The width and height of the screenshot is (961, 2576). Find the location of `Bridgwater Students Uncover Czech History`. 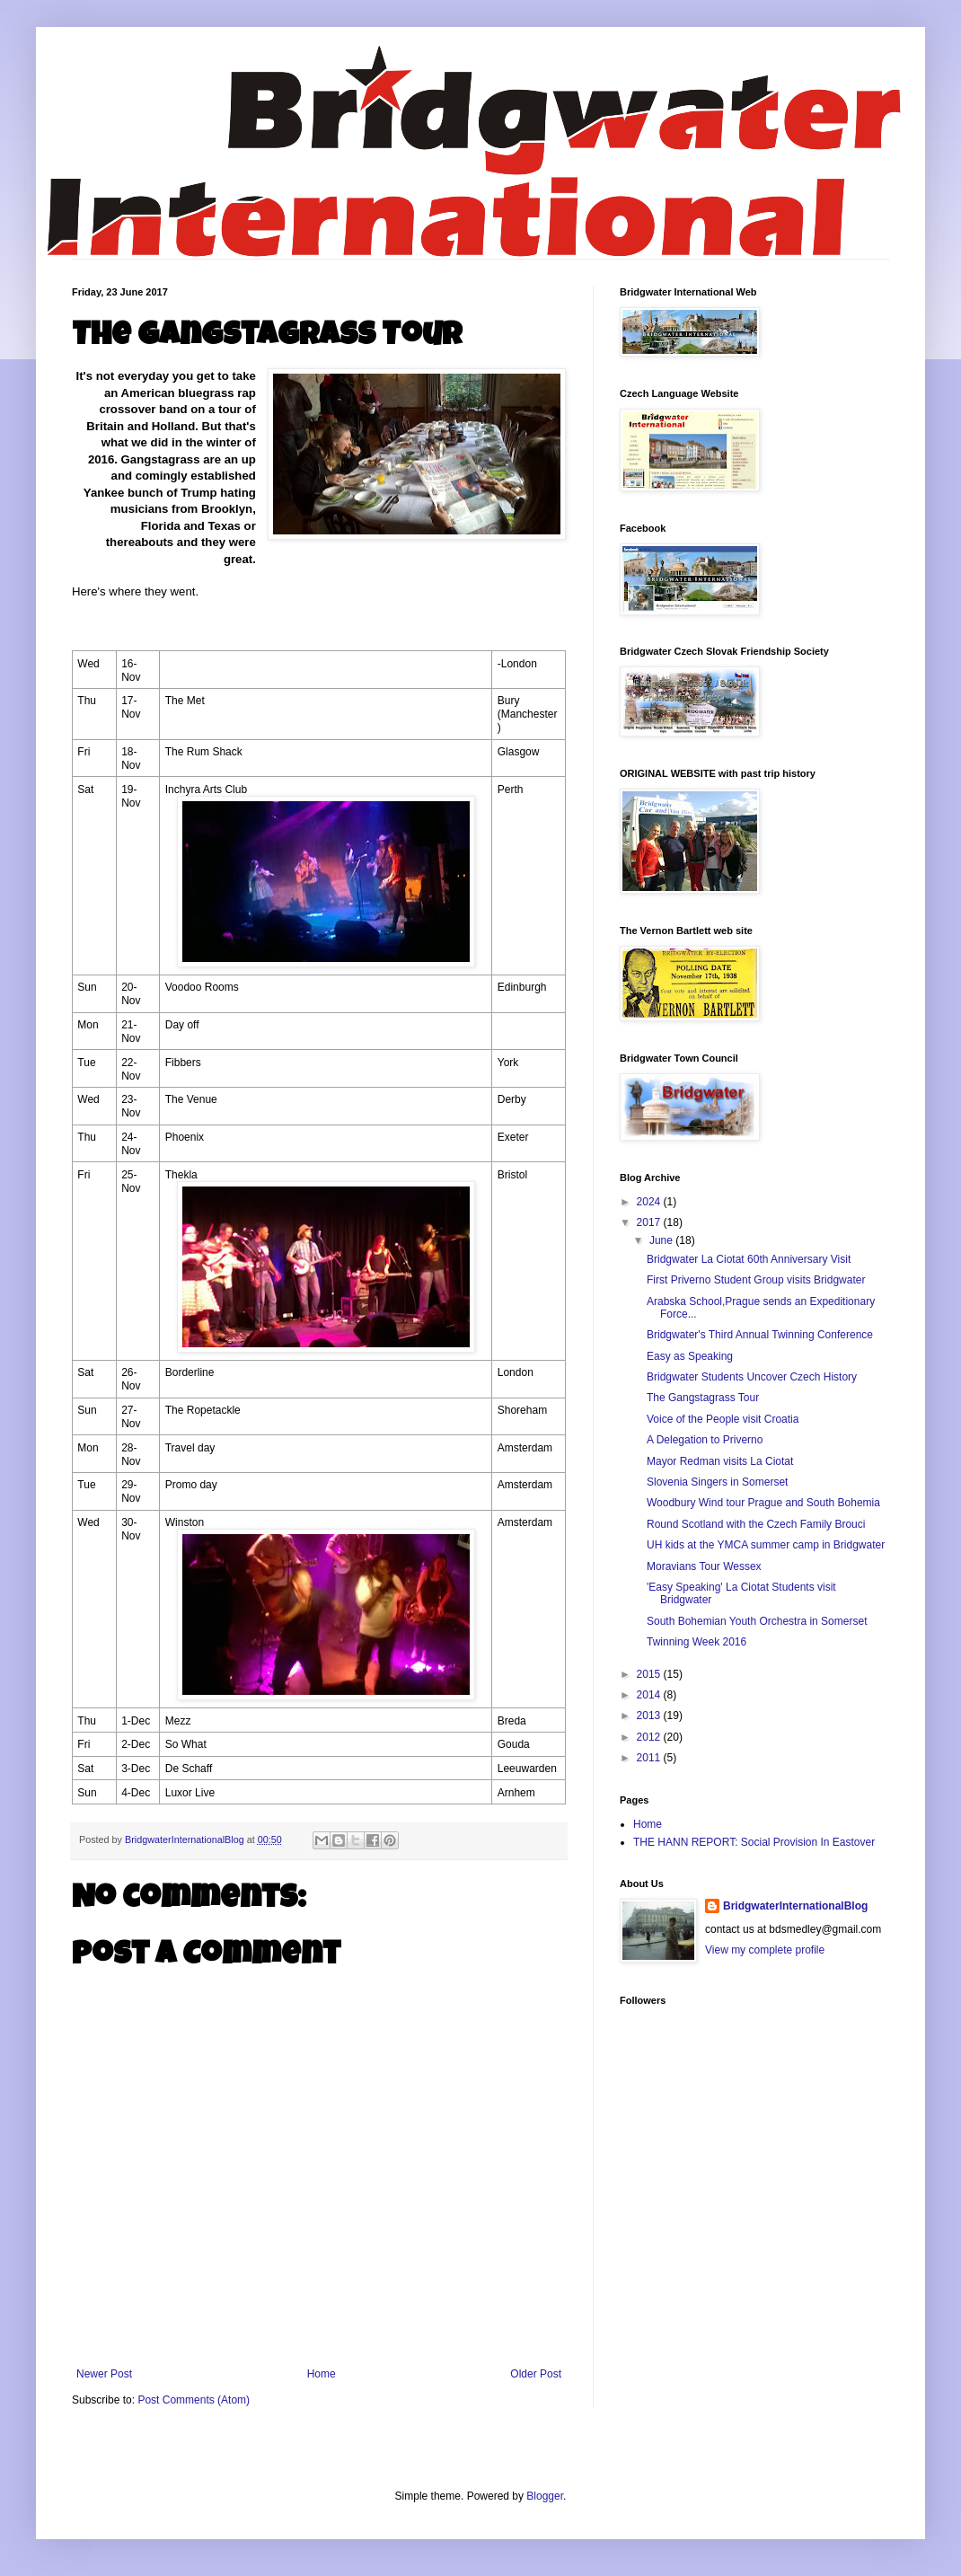

Bridgwater Students Uncover Czech History is located at coordinates (752, 1377).